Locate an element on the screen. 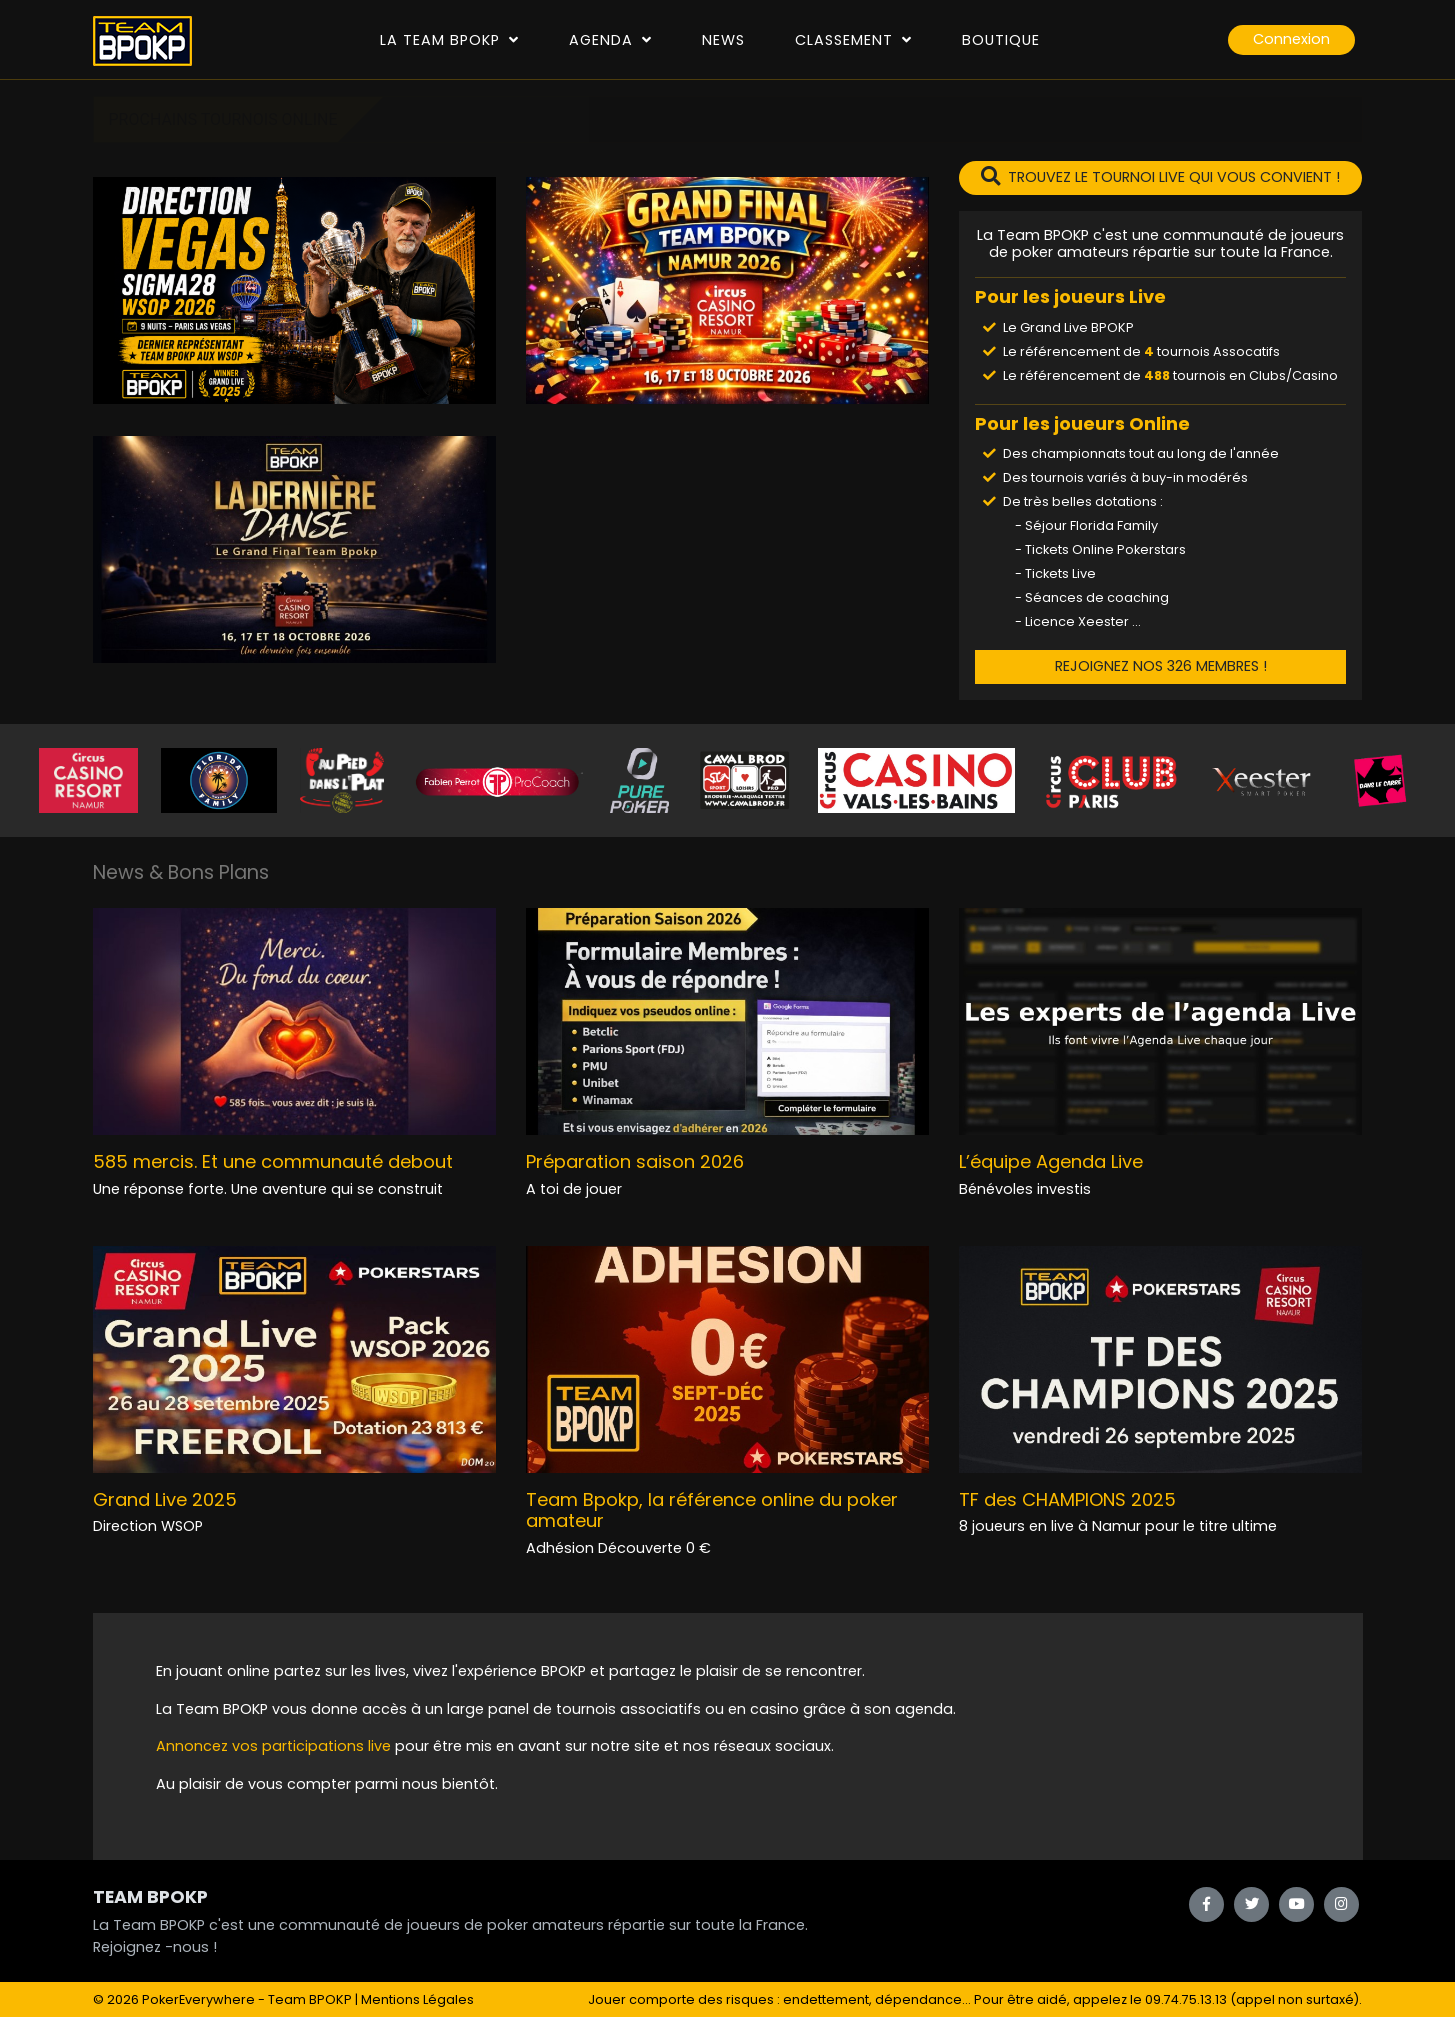 Image resolution: width=1455 pixels, height=2017 pixels. Mentions Légales is located at coordinates (417, 1999).